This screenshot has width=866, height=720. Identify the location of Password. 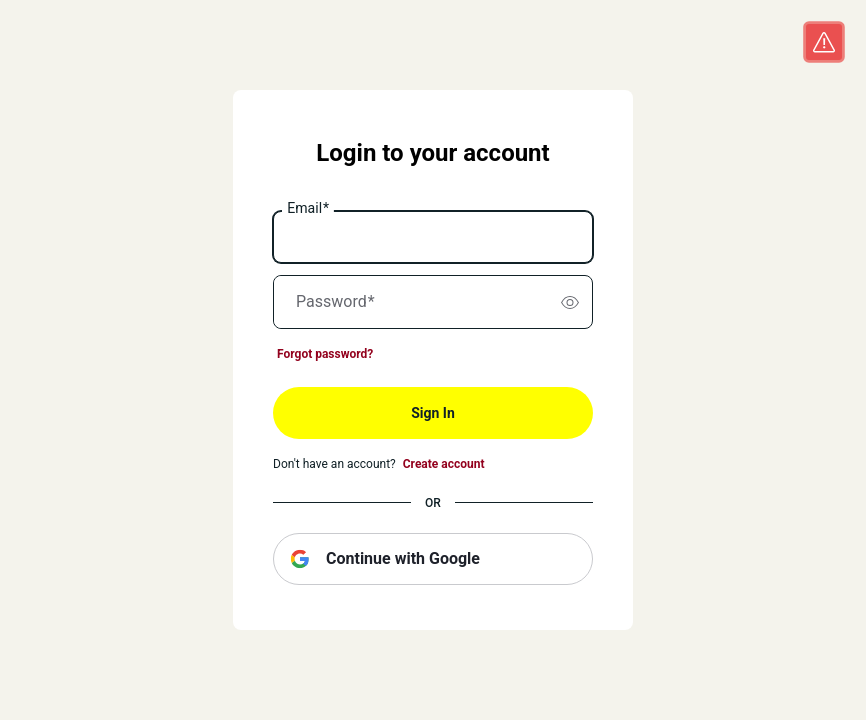
(335, 302).